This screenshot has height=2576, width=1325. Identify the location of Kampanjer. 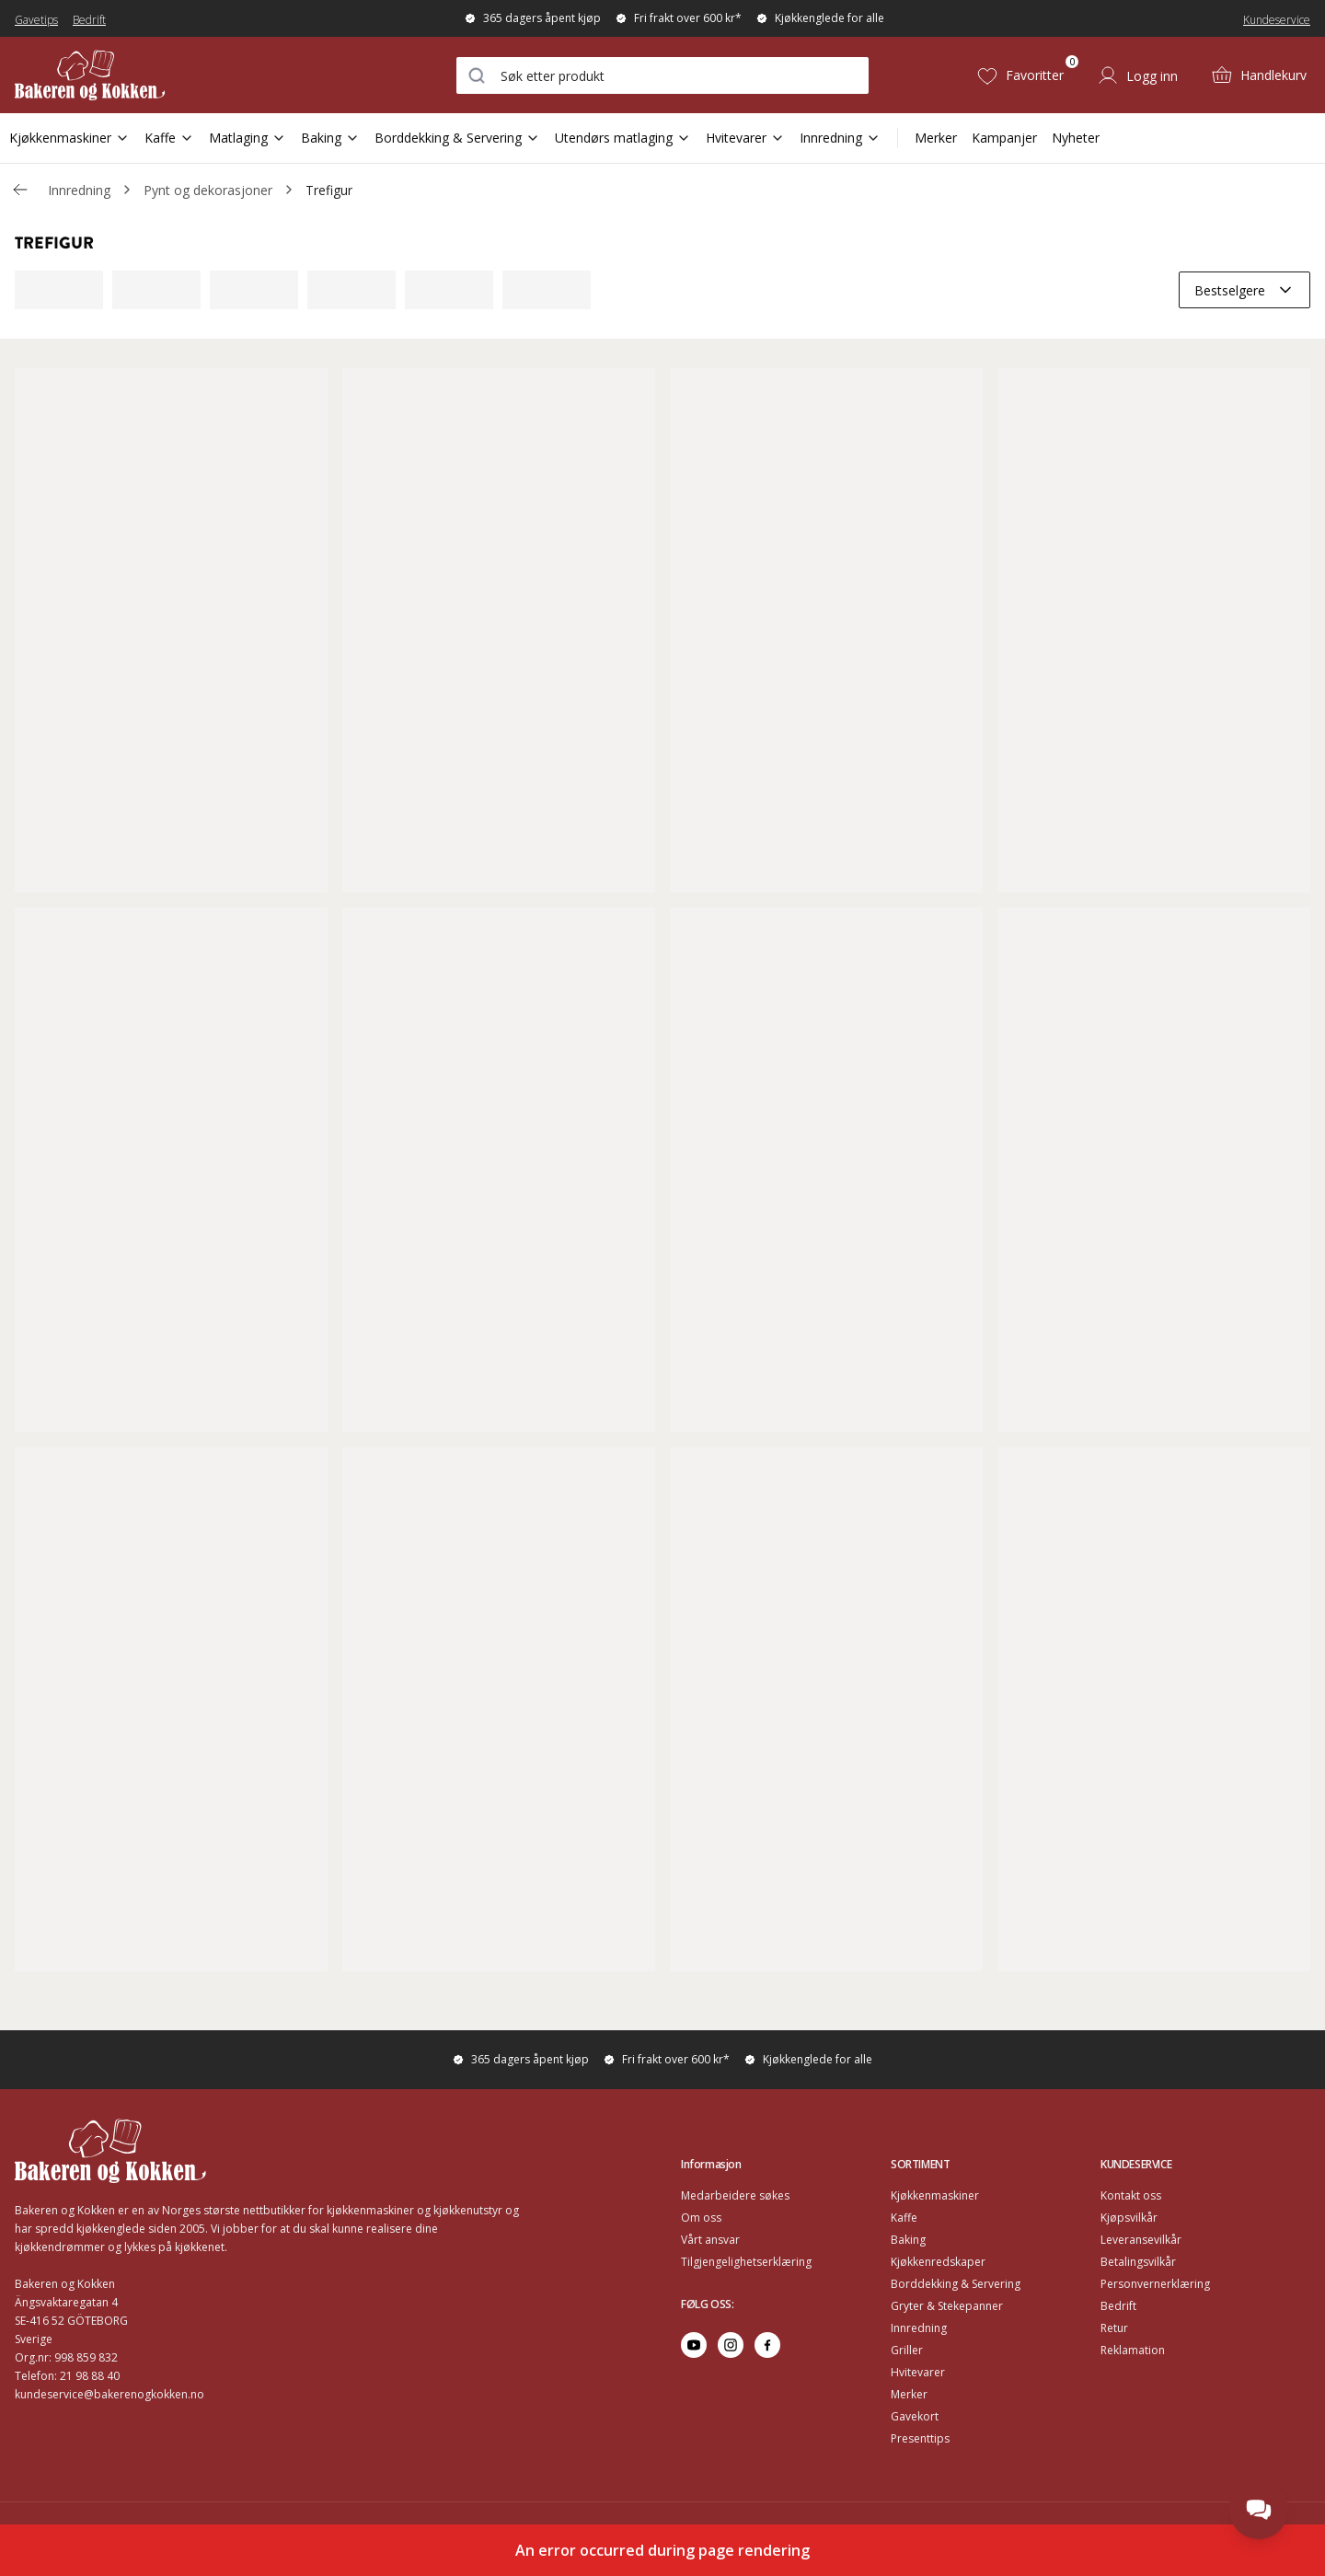
(1004, 137).